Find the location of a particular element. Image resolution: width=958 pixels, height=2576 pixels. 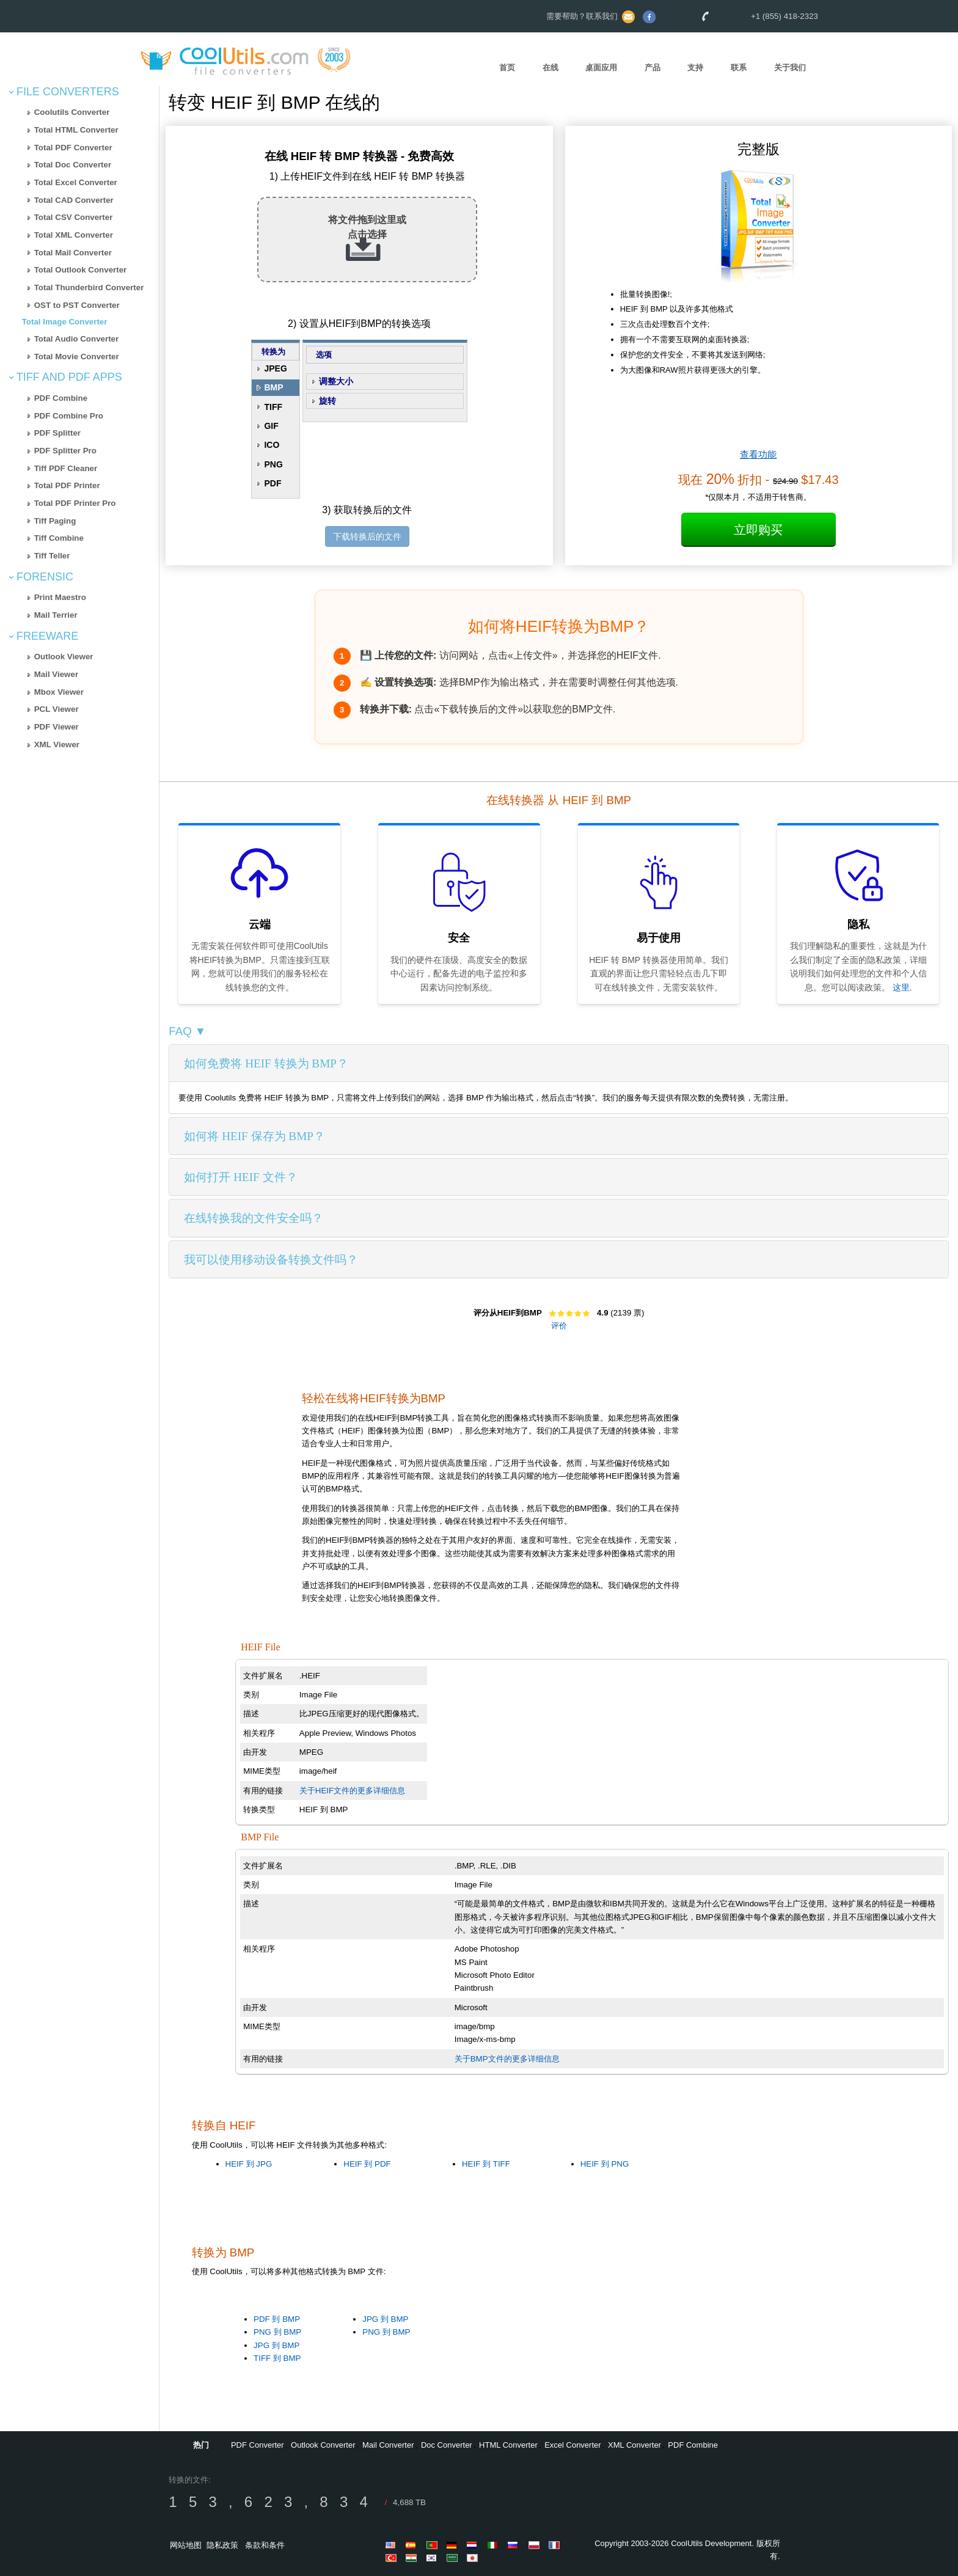

Doc Converter is located at coordinates (446, 2445).